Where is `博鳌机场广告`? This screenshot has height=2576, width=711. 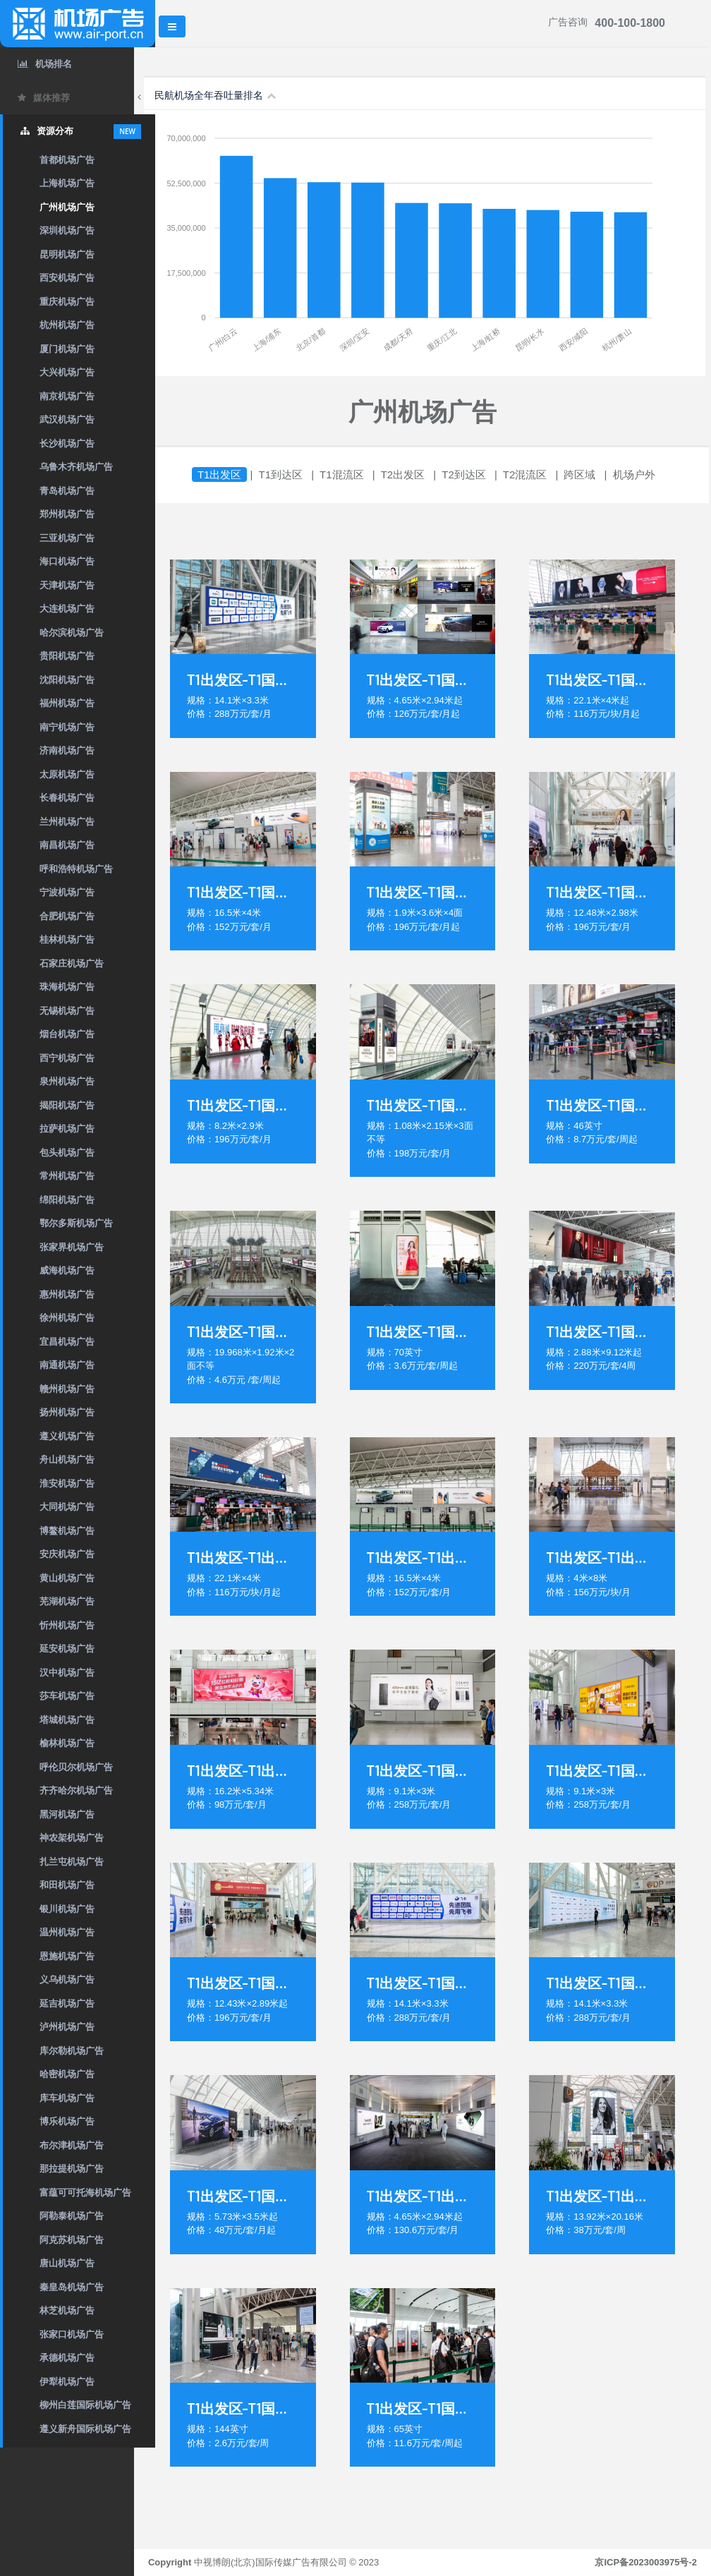 博鳌机场广告 is located at coordinates (67, 1530).